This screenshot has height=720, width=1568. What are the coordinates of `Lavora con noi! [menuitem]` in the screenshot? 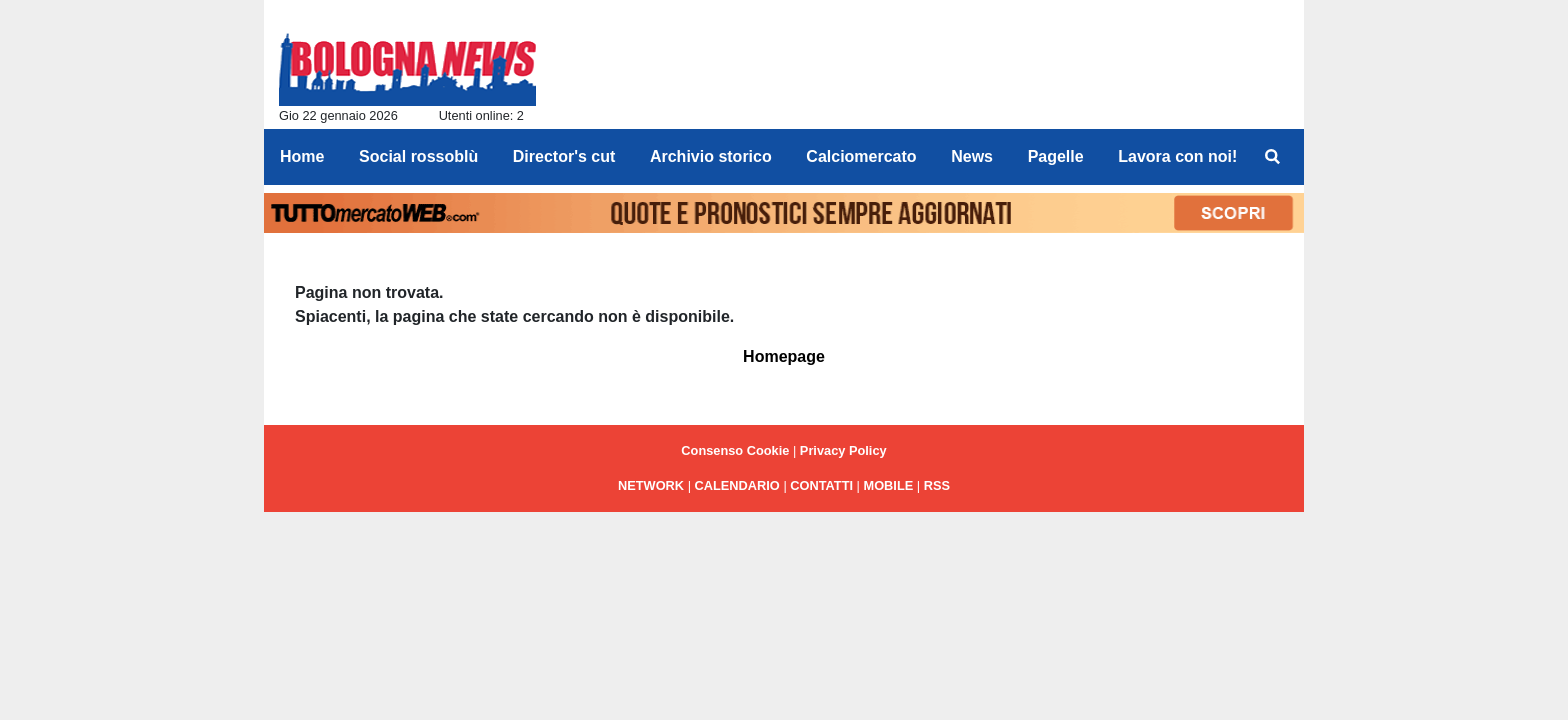 It's located at (1177, 156).